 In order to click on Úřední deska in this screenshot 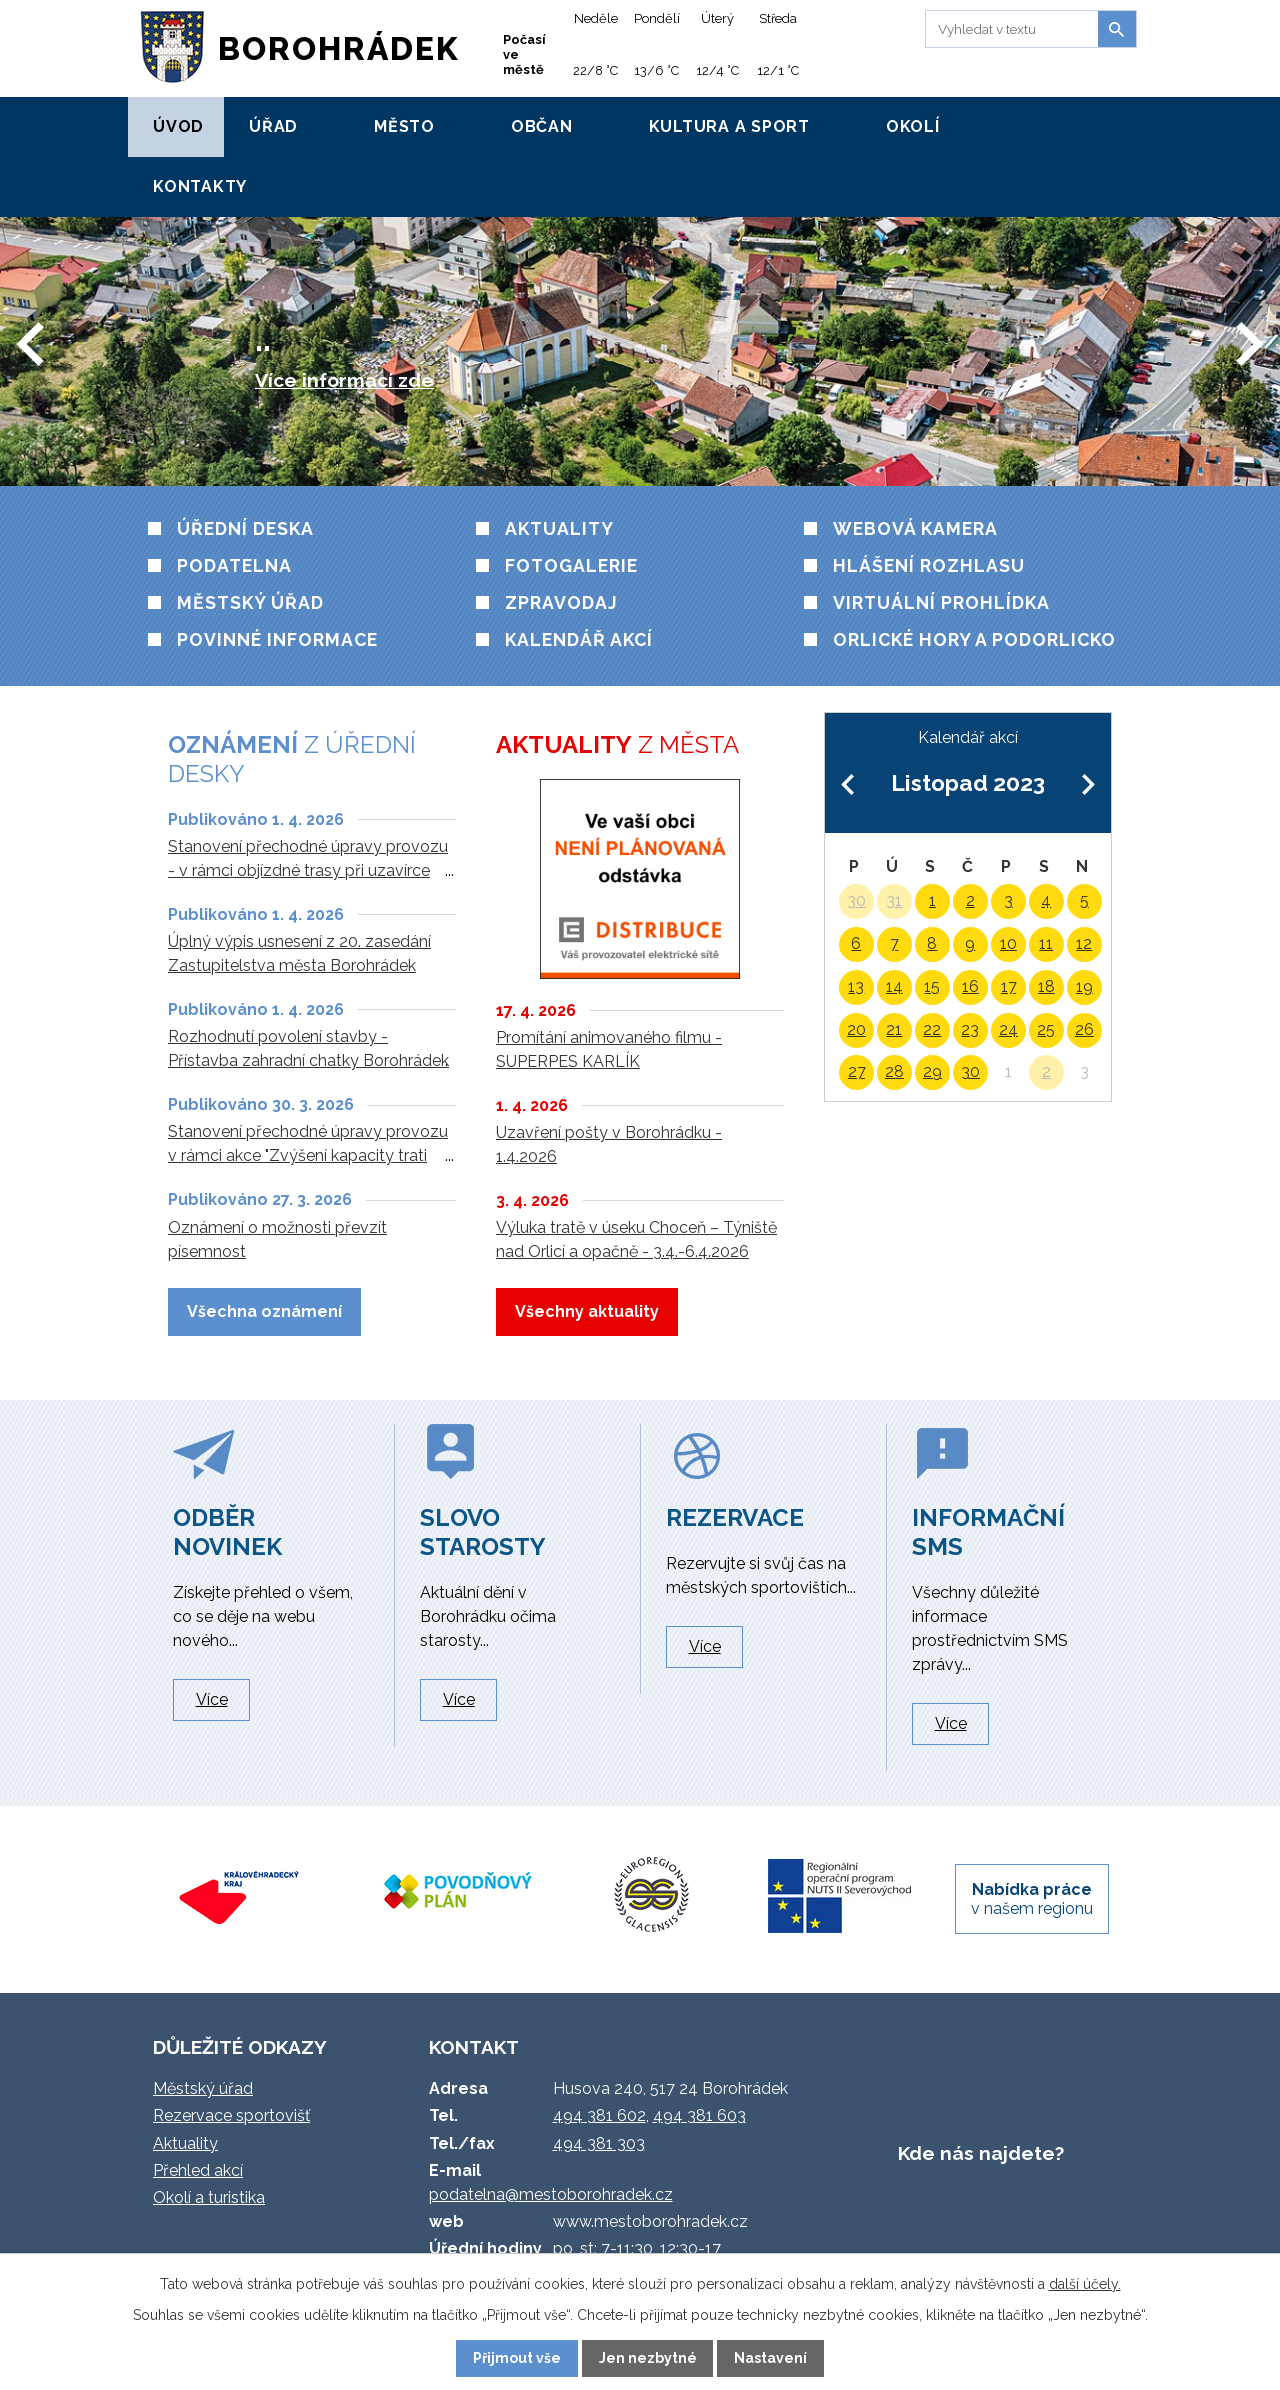, I will do `click(245, 528)`.